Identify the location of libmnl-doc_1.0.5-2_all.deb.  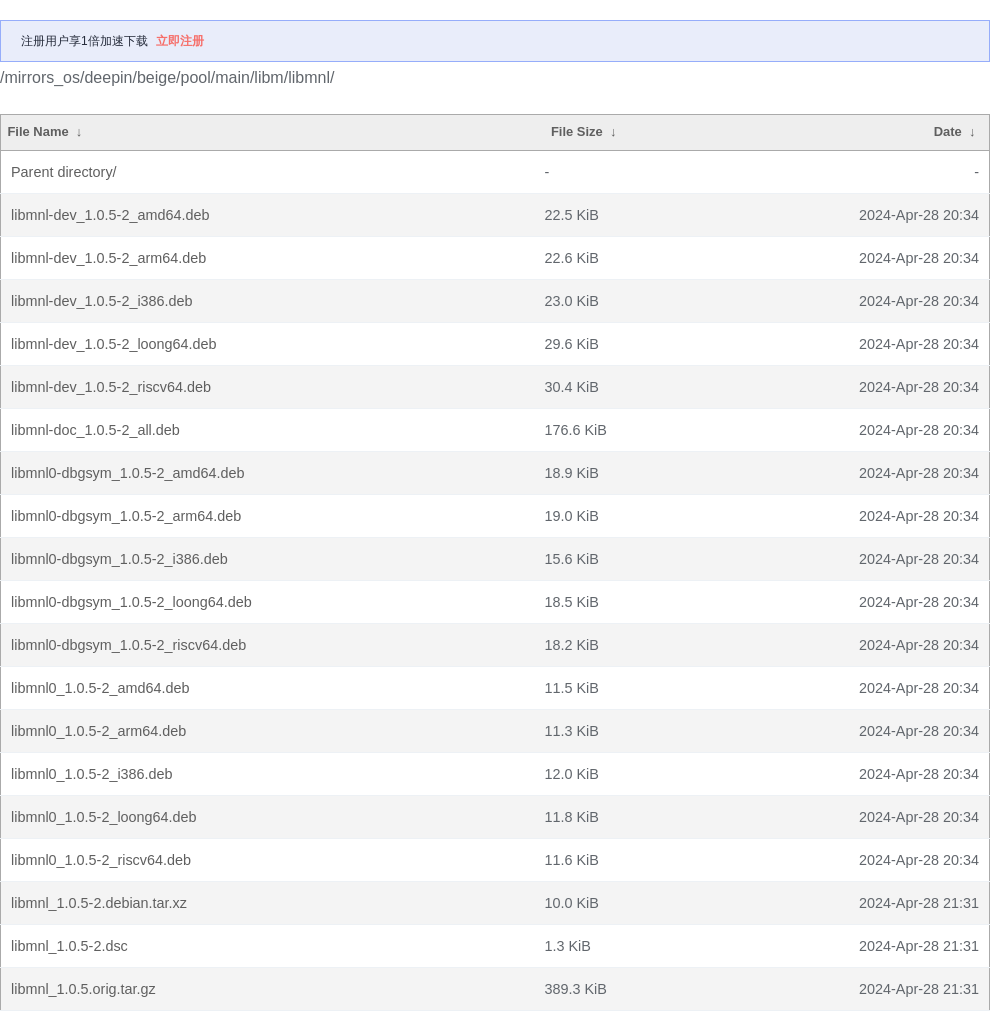
(95, 430).